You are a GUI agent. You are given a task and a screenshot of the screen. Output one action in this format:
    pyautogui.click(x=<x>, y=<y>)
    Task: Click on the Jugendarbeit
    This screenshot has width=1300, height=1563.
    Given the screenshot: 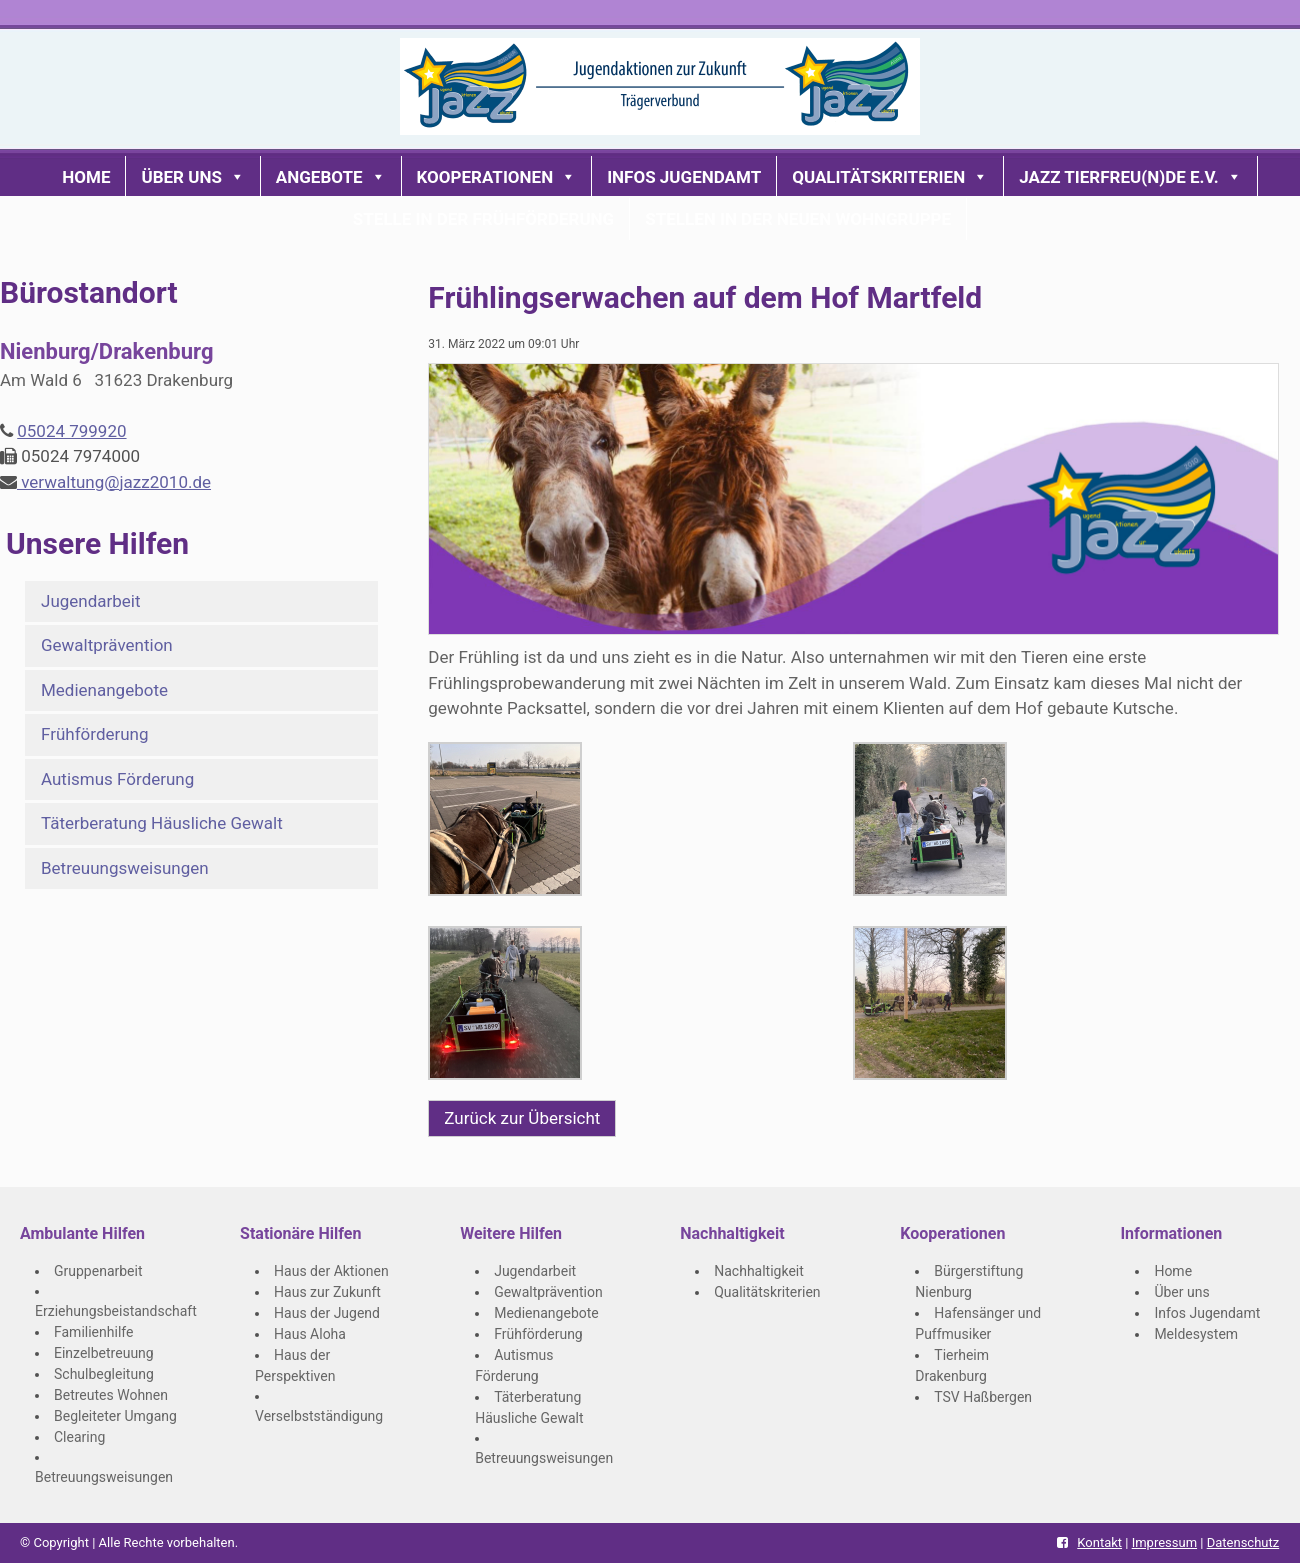 What is the action you would take?
    pyautogui.click(x=91, y=601)
    